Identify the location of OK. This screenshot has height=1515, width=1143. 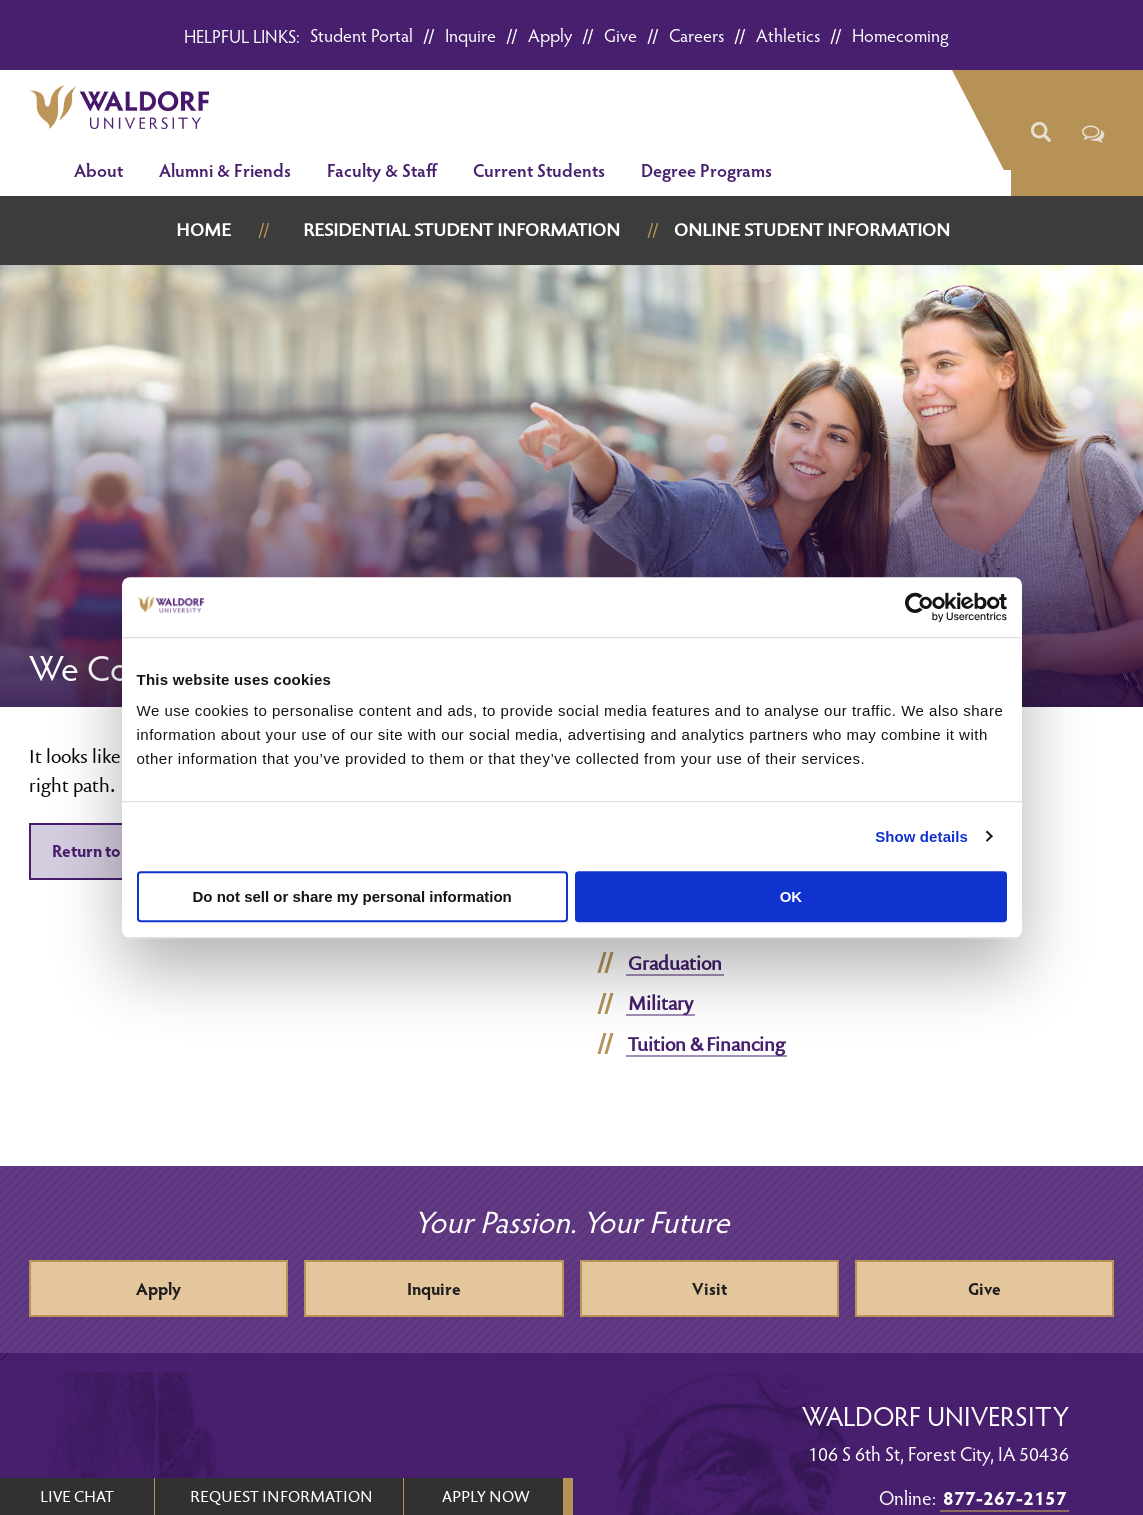
(791, 896).